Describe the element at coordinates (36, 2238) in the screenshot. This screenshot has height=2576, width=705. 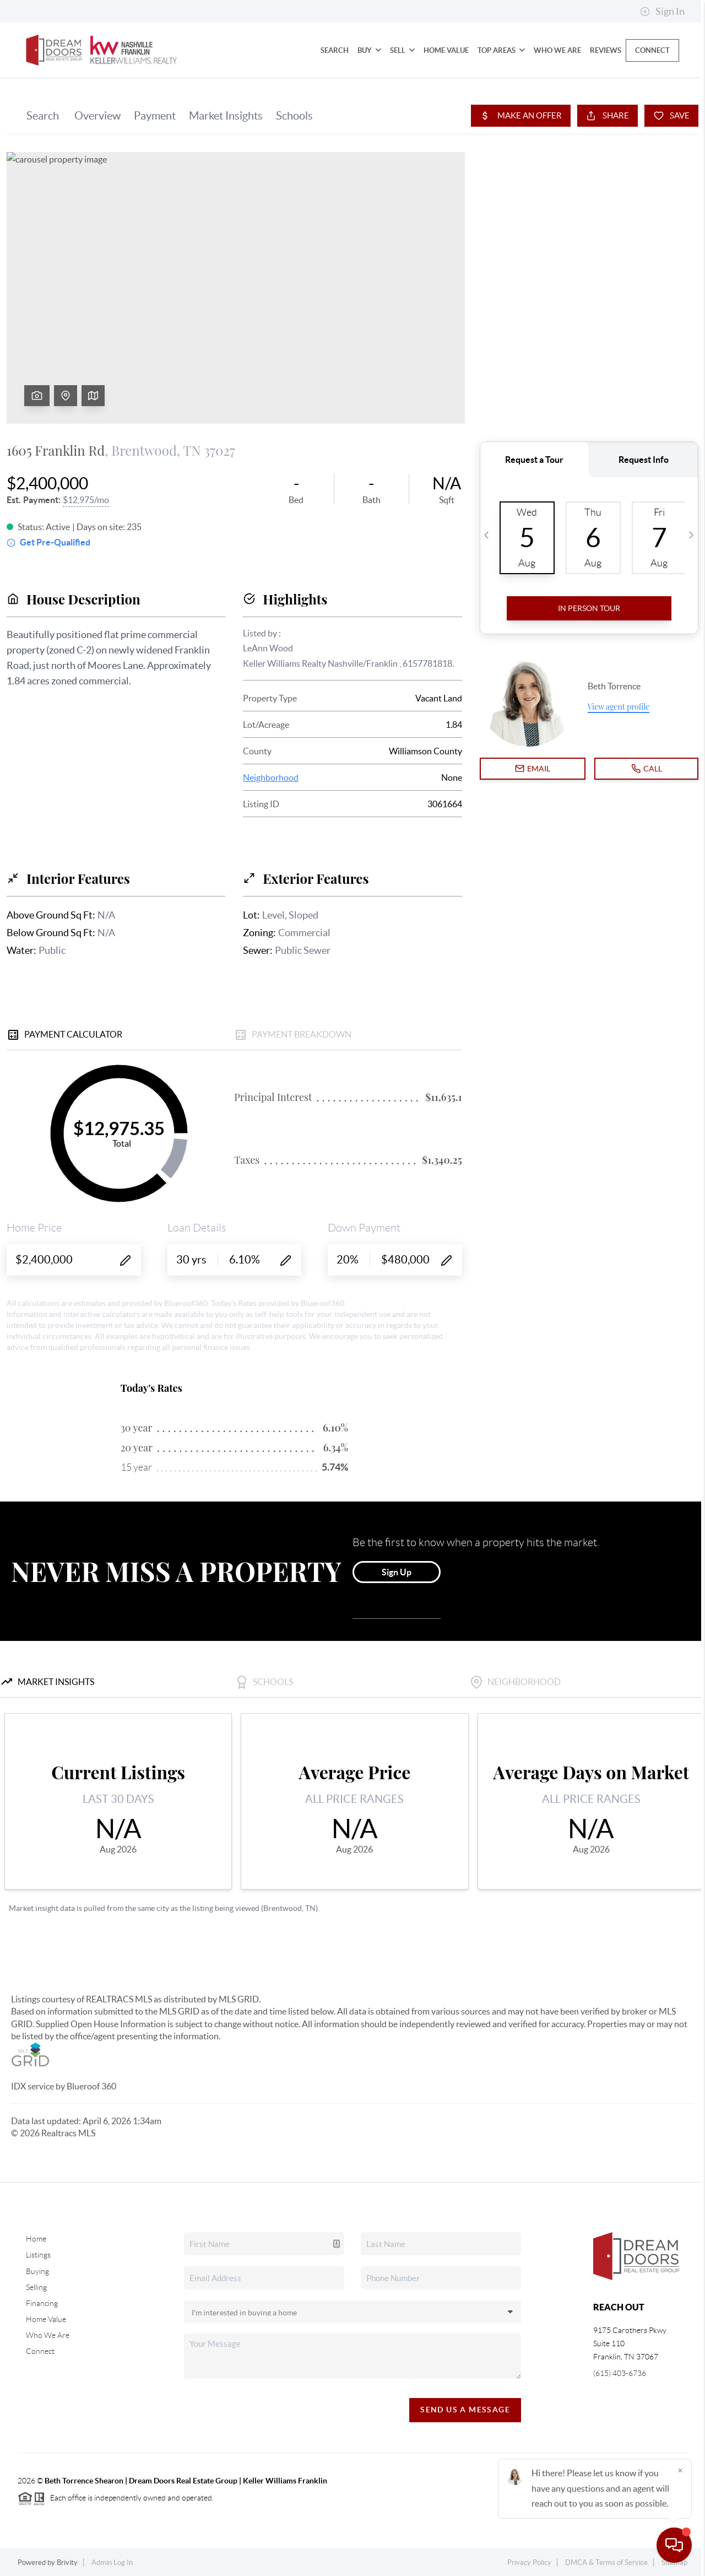
I see `Home` at that location.